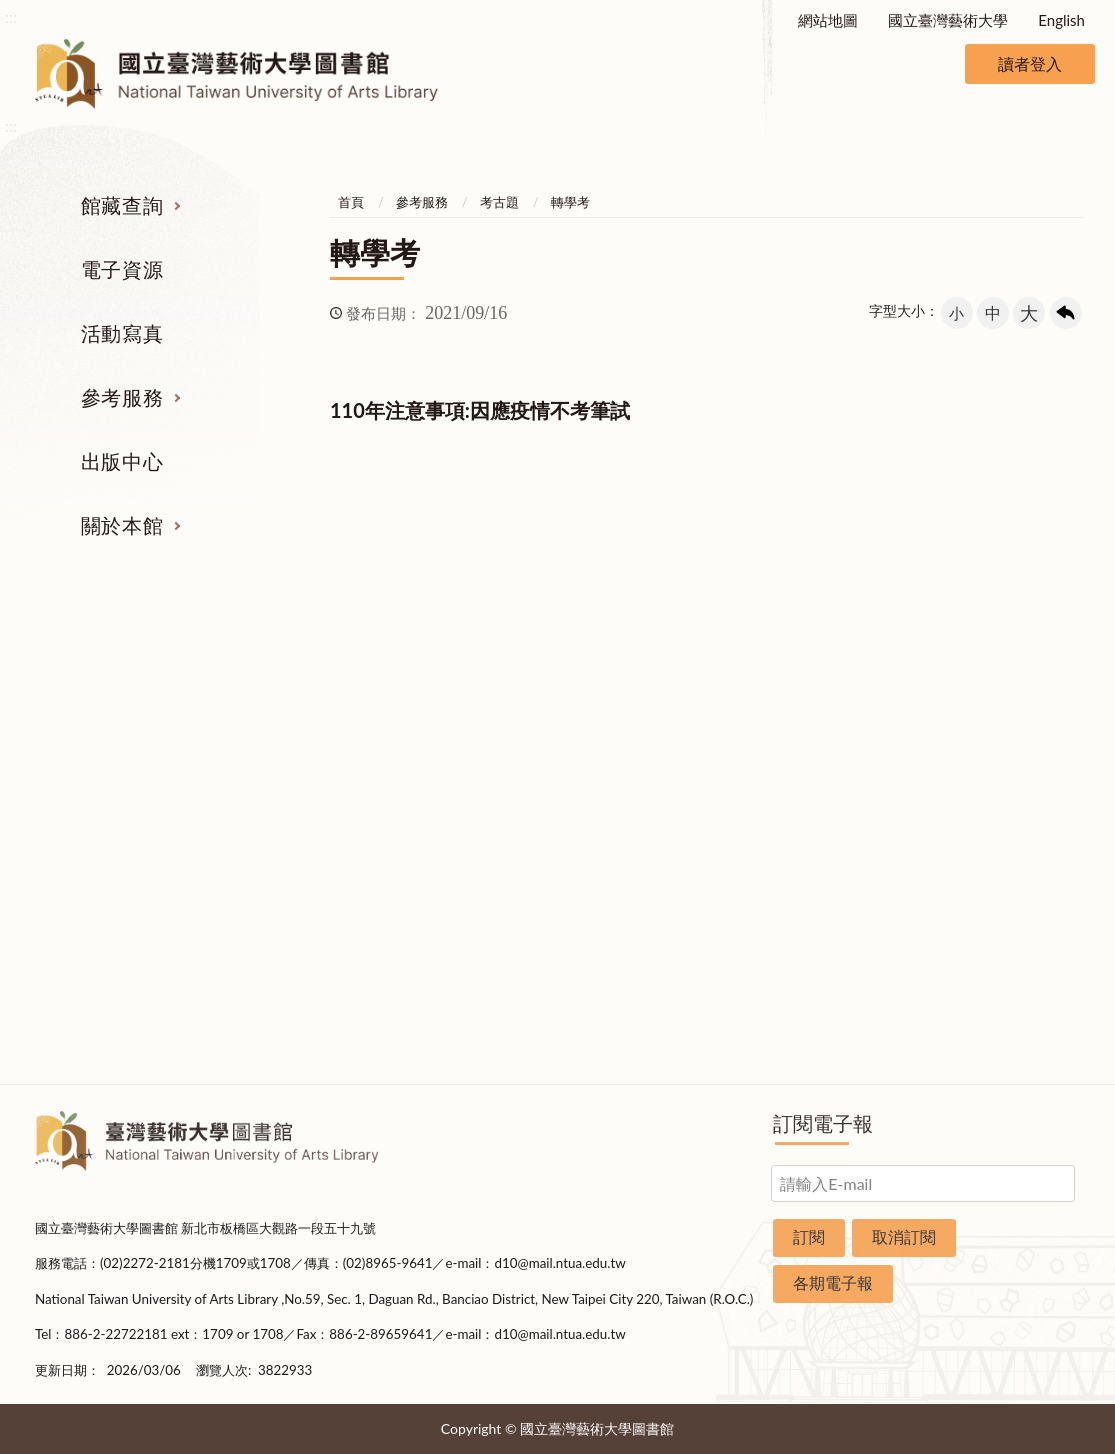  Describe the element at coordinates (648, 849) in the screenshot. I see `推薦參考目錄` at that location.